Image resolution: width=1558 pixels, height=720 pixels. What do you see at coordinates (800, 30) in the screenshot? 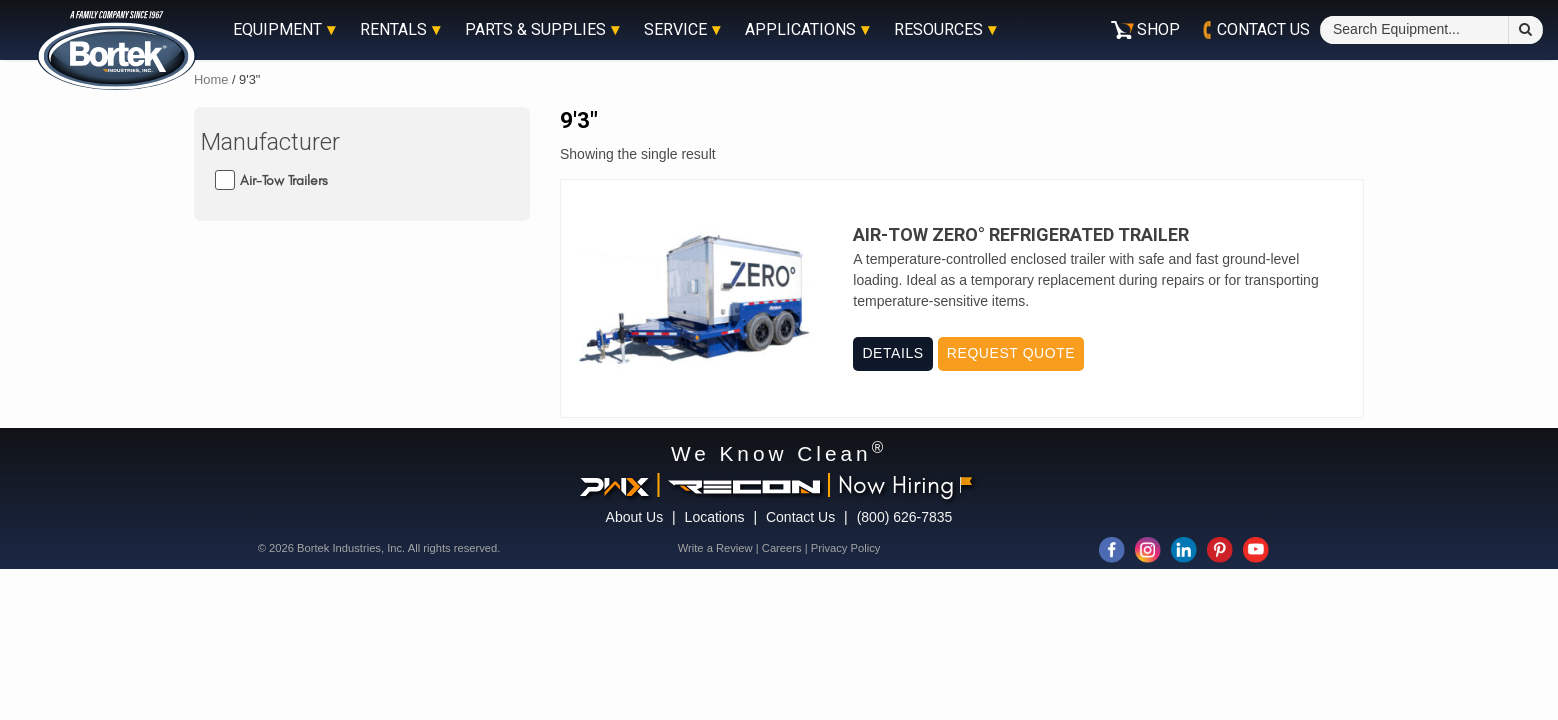
I see `Applications` at bounding box center [800, 30].